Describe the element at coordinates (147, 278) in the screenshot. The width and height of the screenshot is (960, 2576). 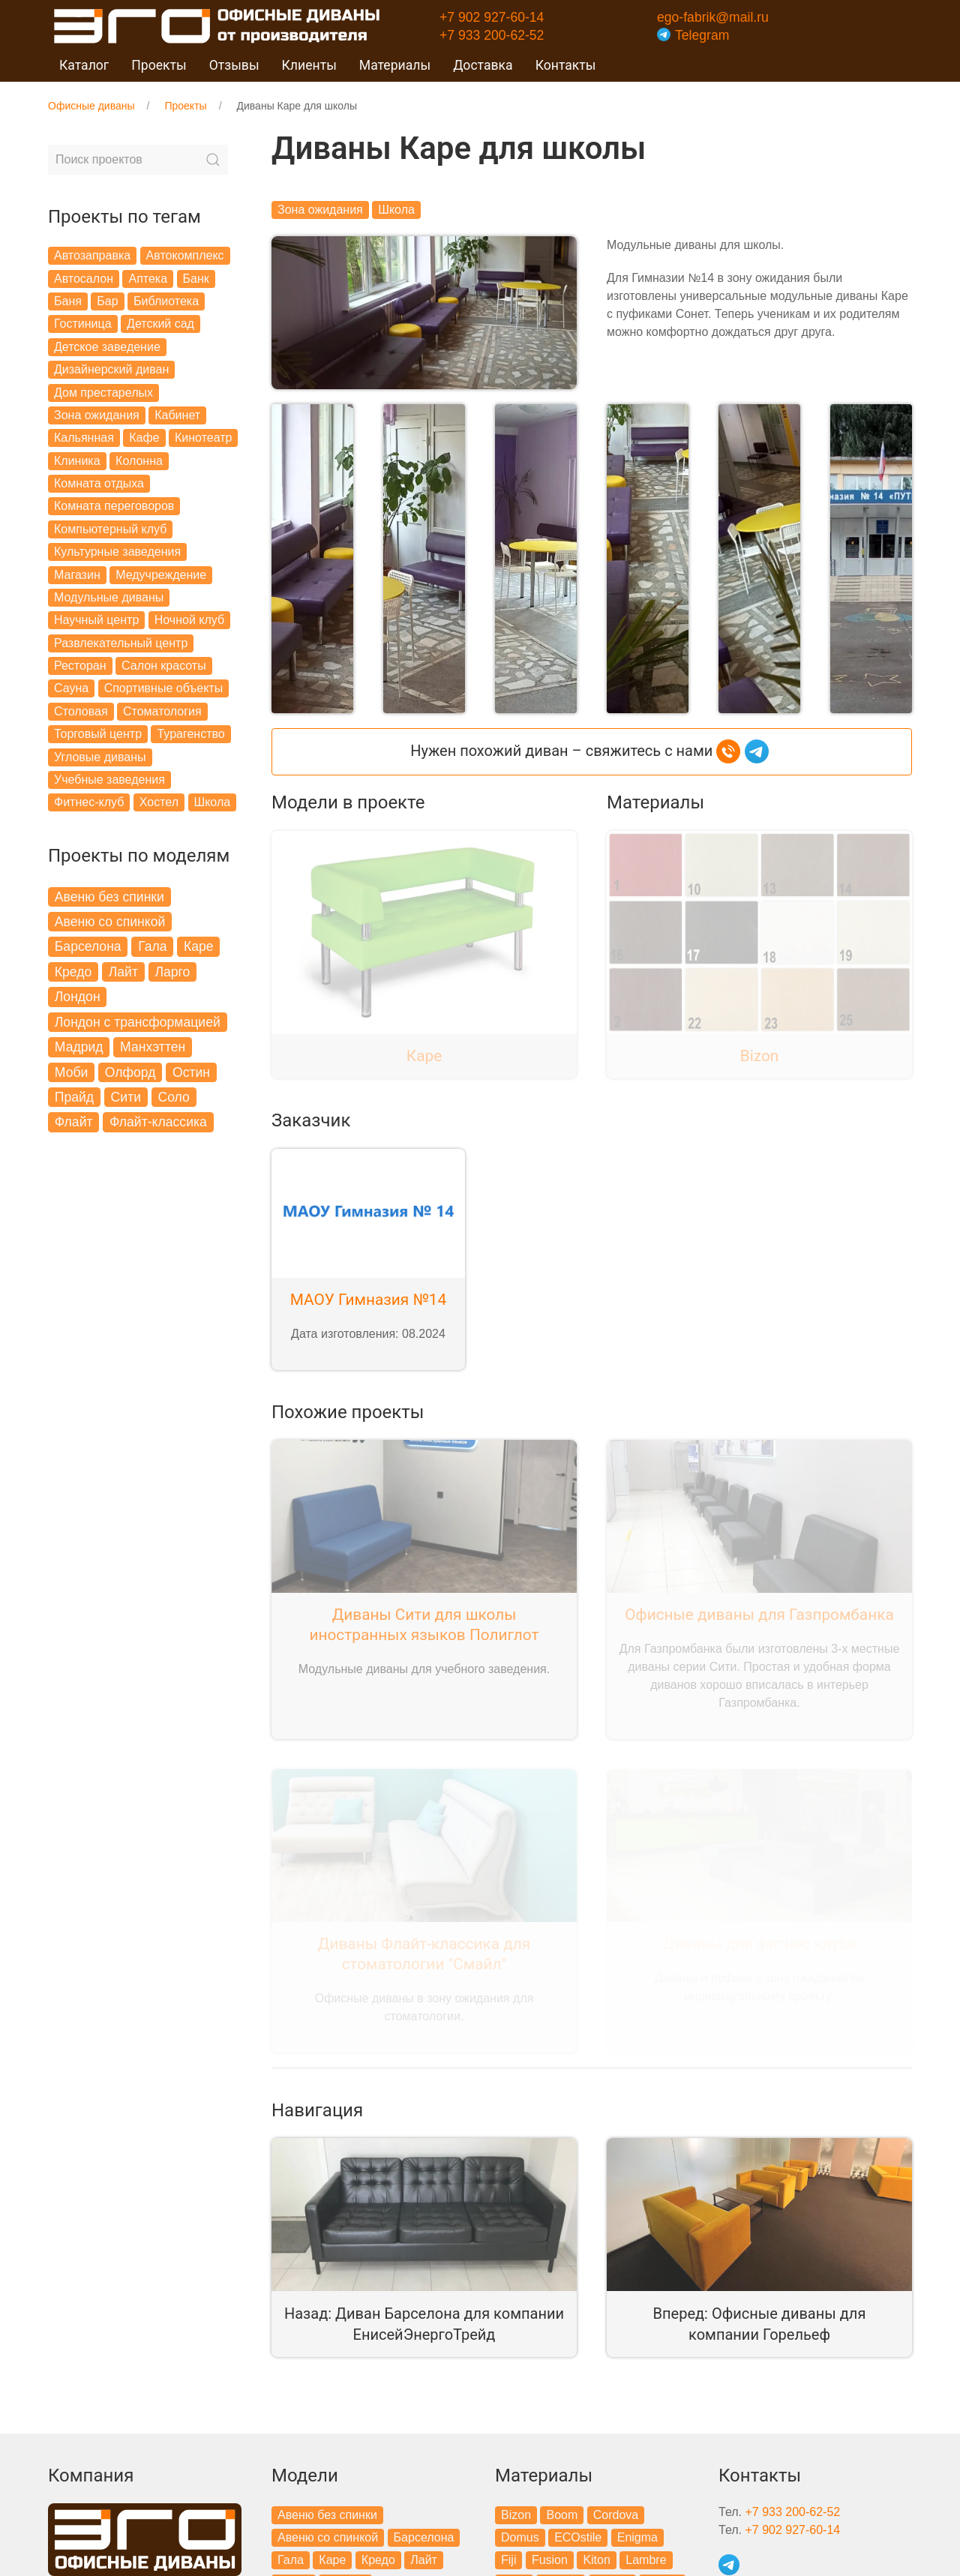
I see `Аптека` at that location.